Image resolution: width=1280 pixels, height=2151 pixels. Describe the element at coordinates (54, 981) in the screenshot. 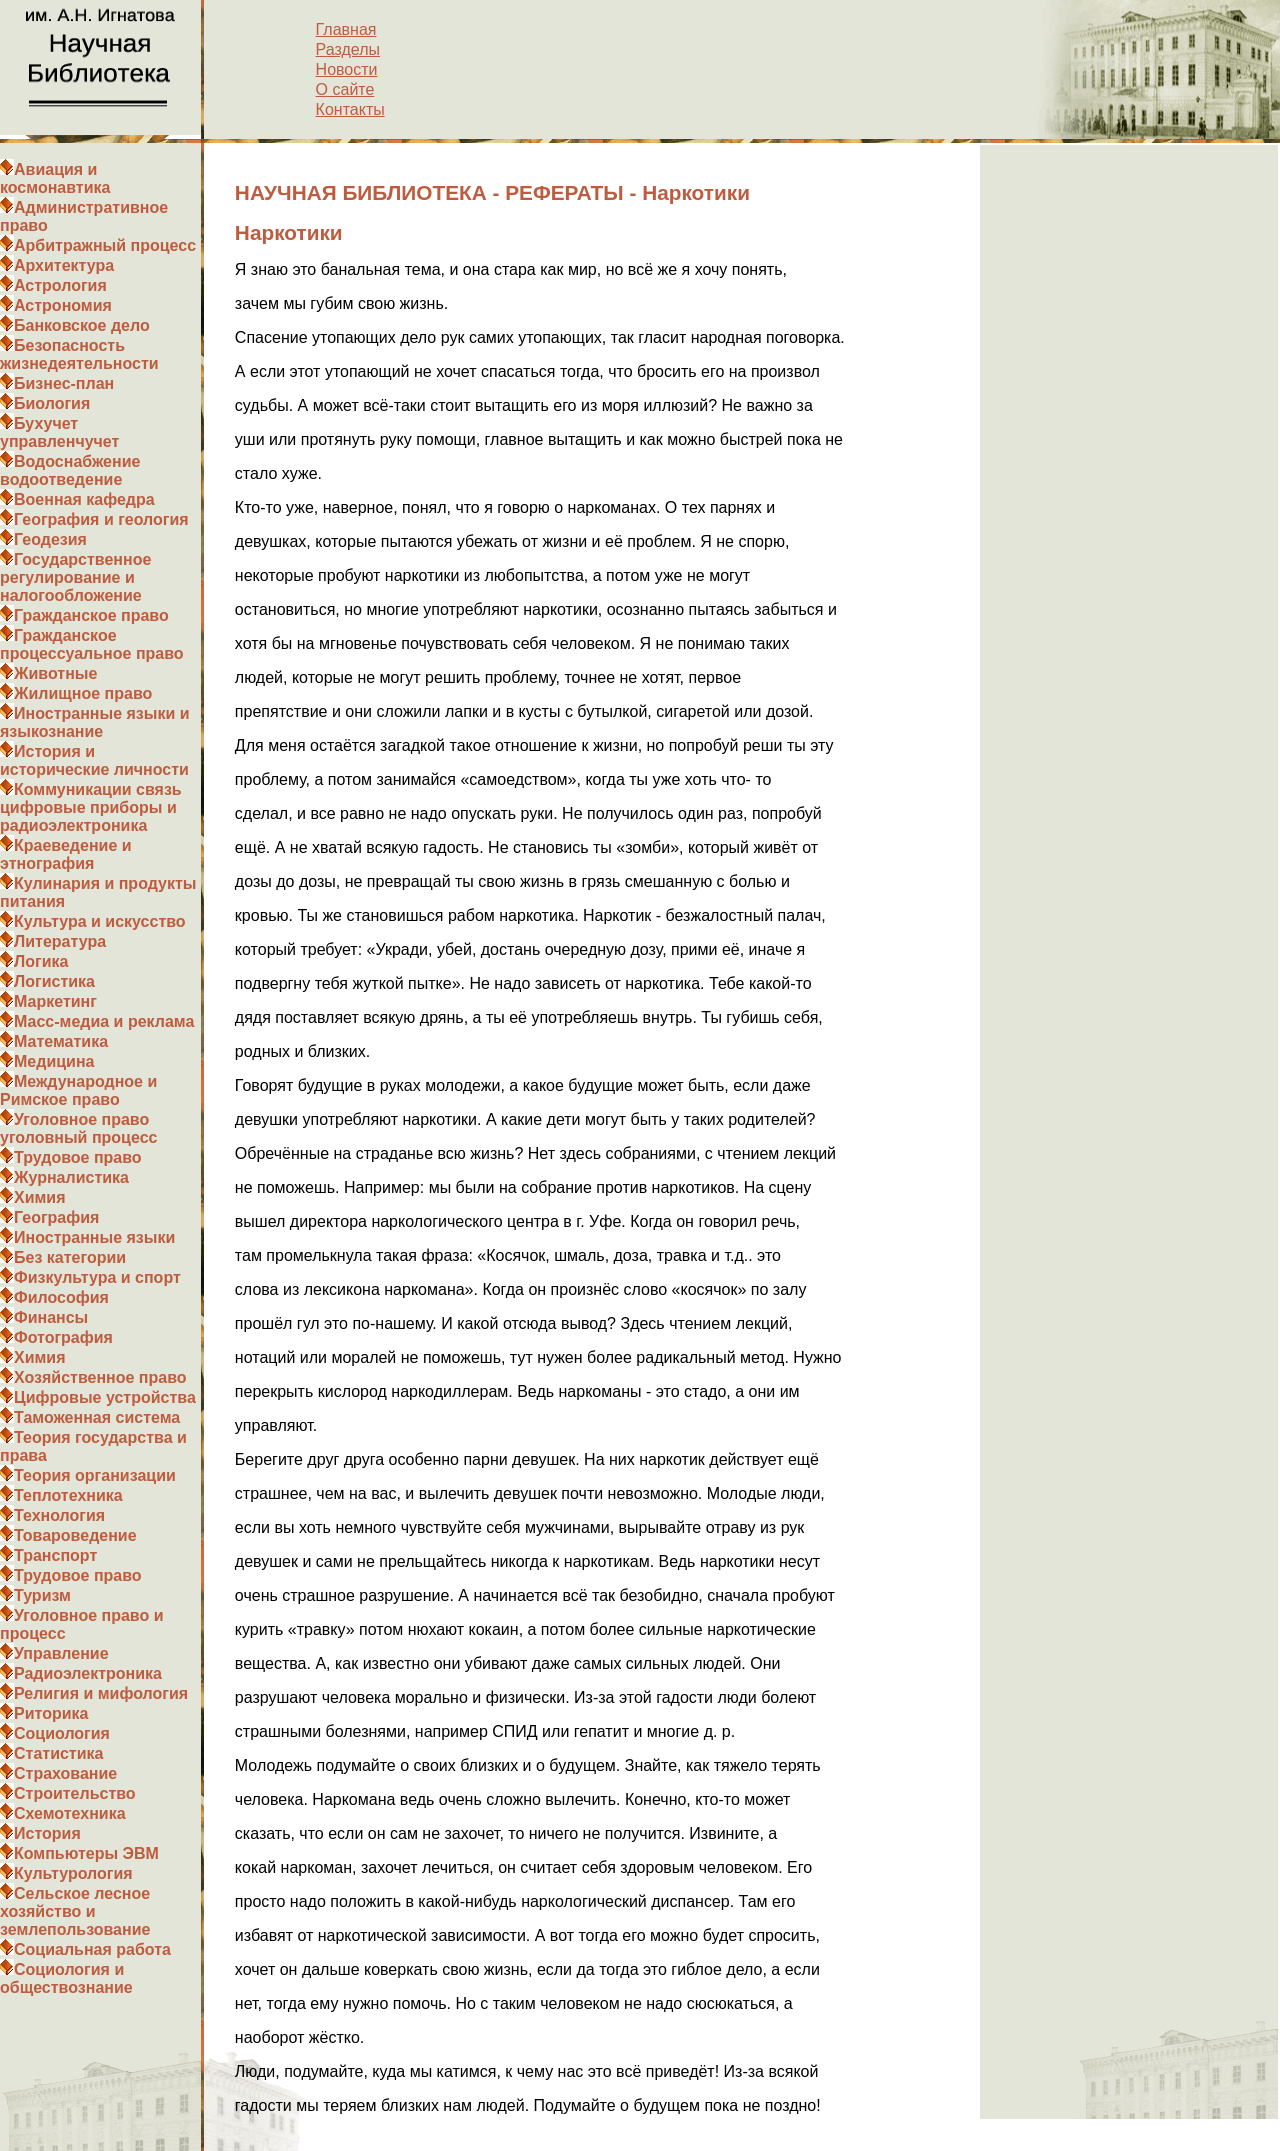

I see `Логистика` at that location.